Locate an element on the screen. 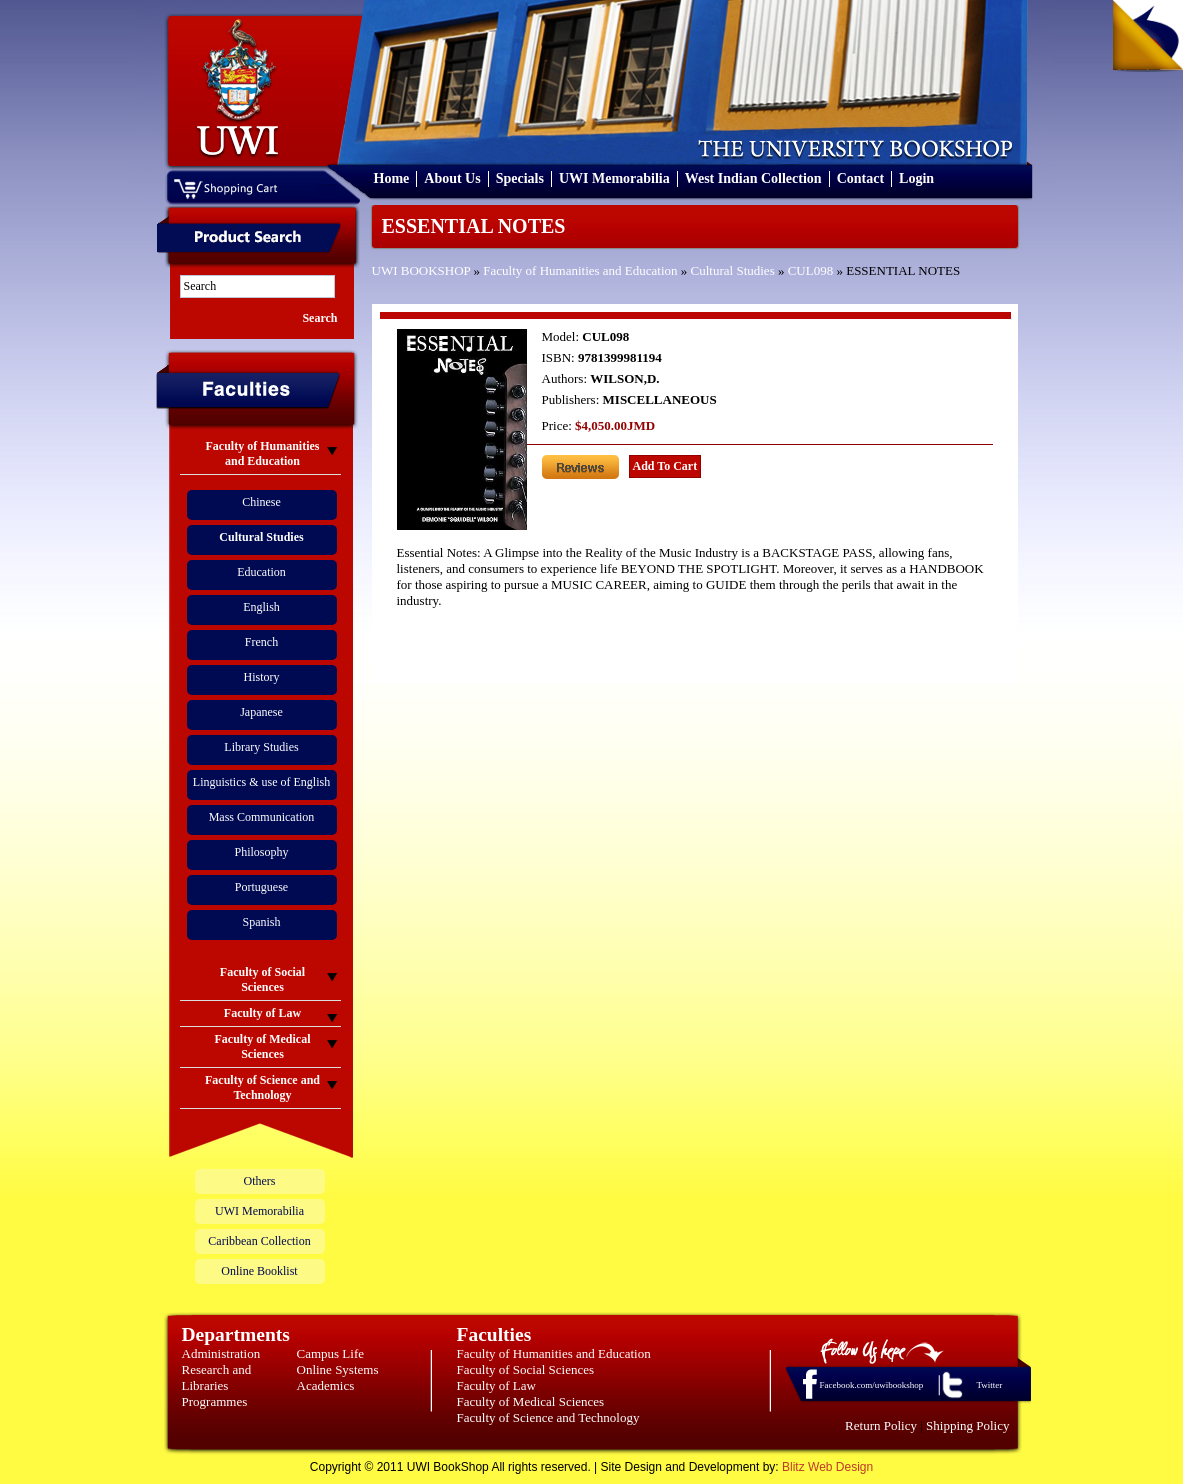  Education is located at coordinates (261, 572).